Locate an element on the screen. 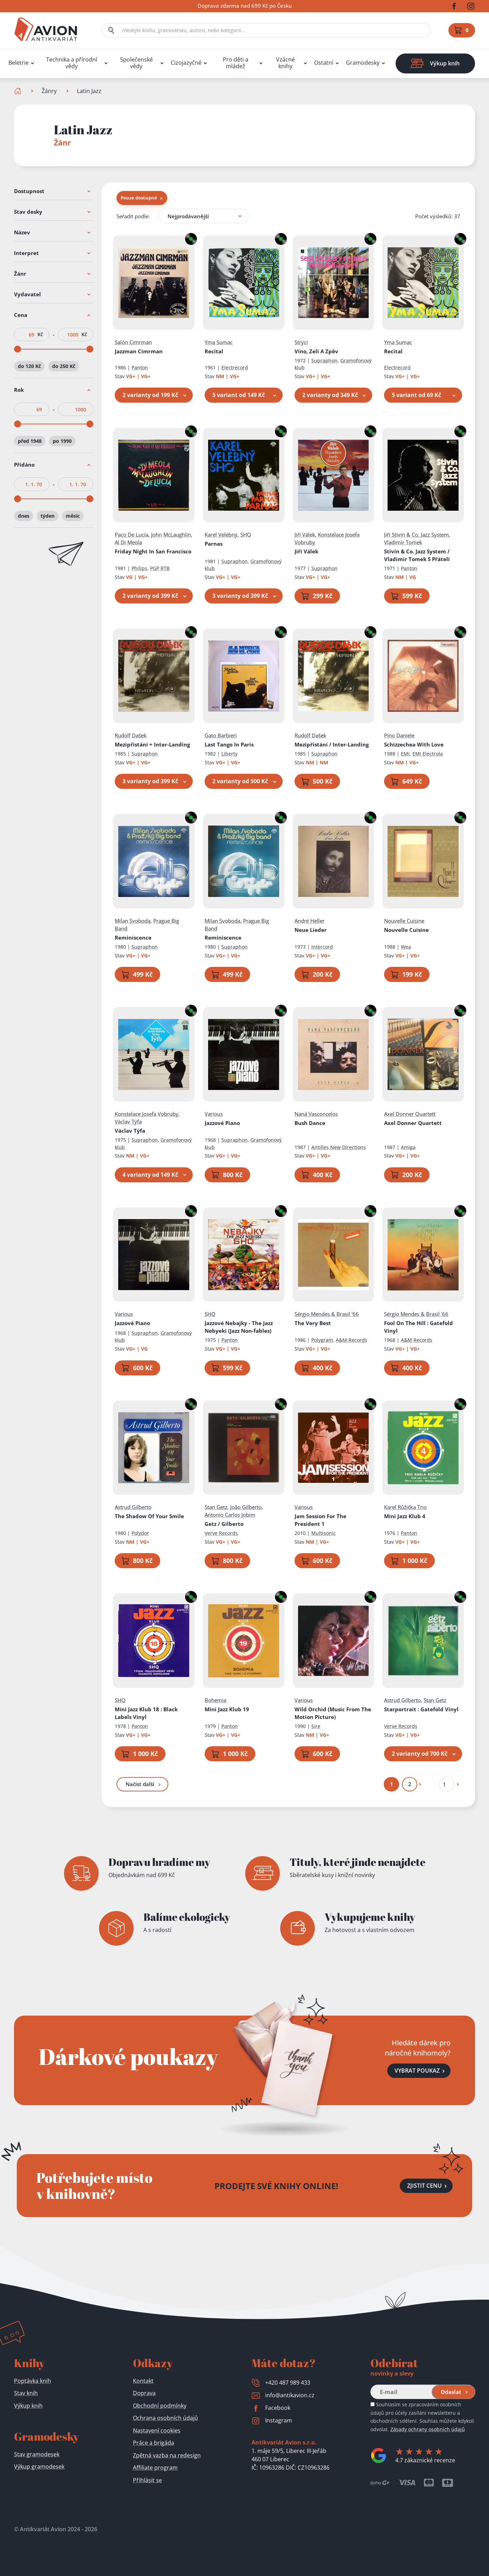 This screenshot has width=489, height=2576. Liberty is located at coordinates (229, 753).